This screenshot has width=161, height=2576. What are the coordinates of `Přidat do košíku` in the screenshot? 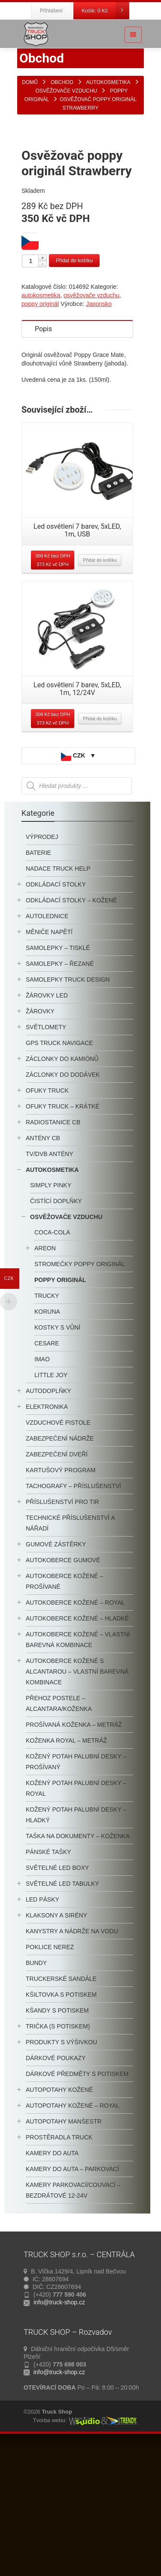 It's located at (74, 390).